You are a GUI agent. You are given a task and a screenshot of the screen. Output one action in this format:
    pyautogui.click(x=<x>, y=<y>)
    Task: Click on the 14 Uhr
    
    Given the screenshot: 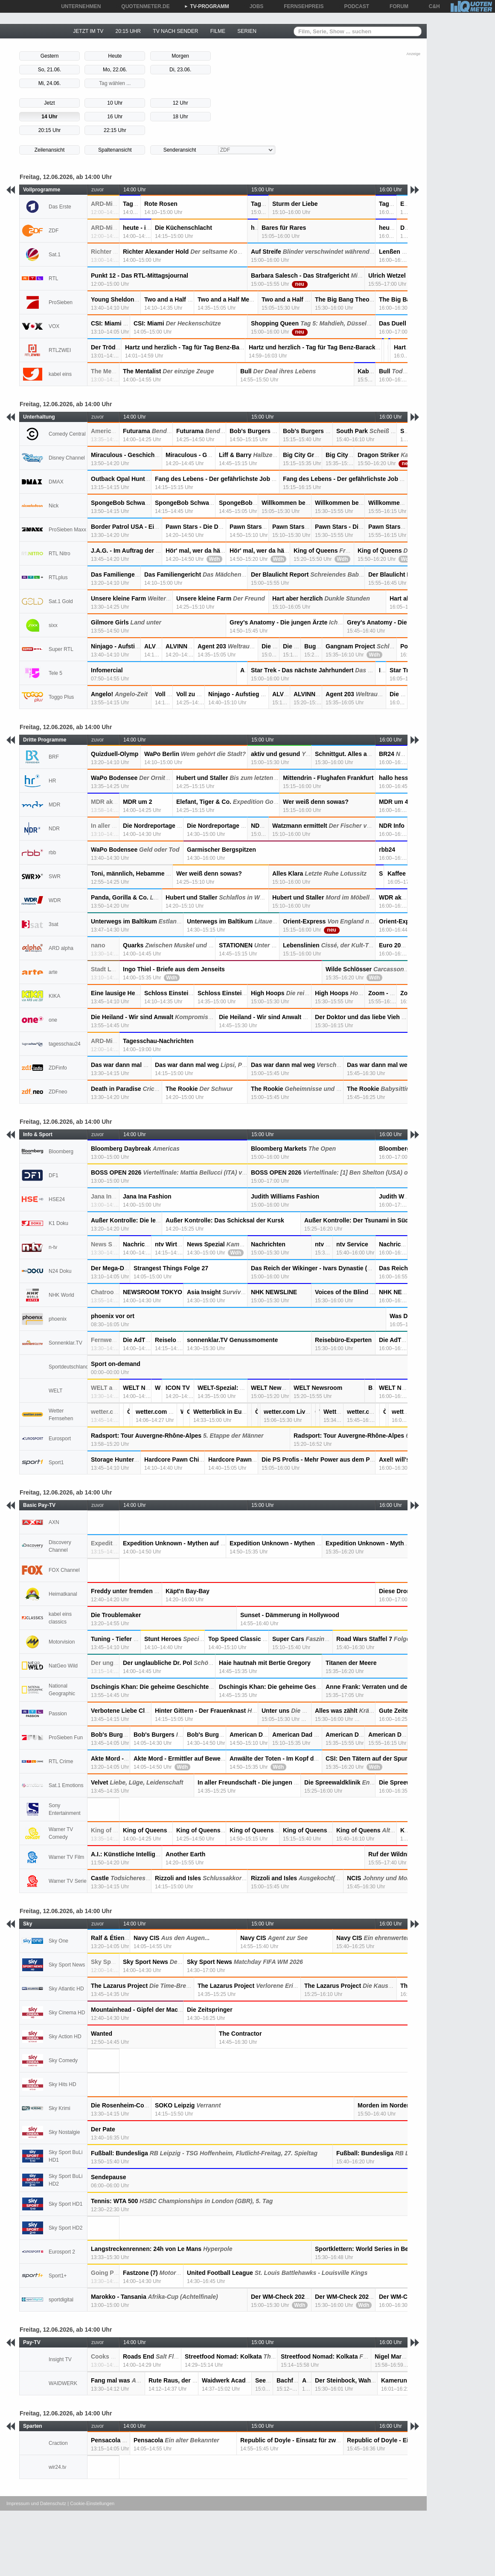 What is the action you would take?
    pyautogui.click(x=49, y=117)
    